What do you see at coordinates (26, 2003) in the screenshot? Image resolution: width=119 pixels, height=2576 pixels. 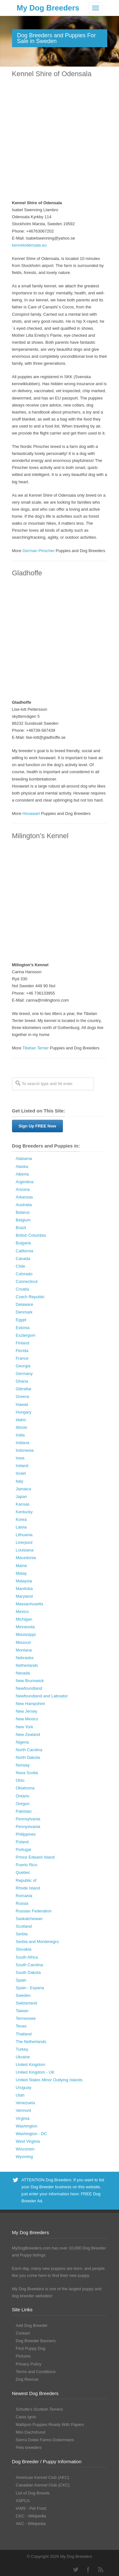 I see `Switzerland [Switzerland (1 Dog Breeder / Puppy)]` at bounding box center [26, 2003].